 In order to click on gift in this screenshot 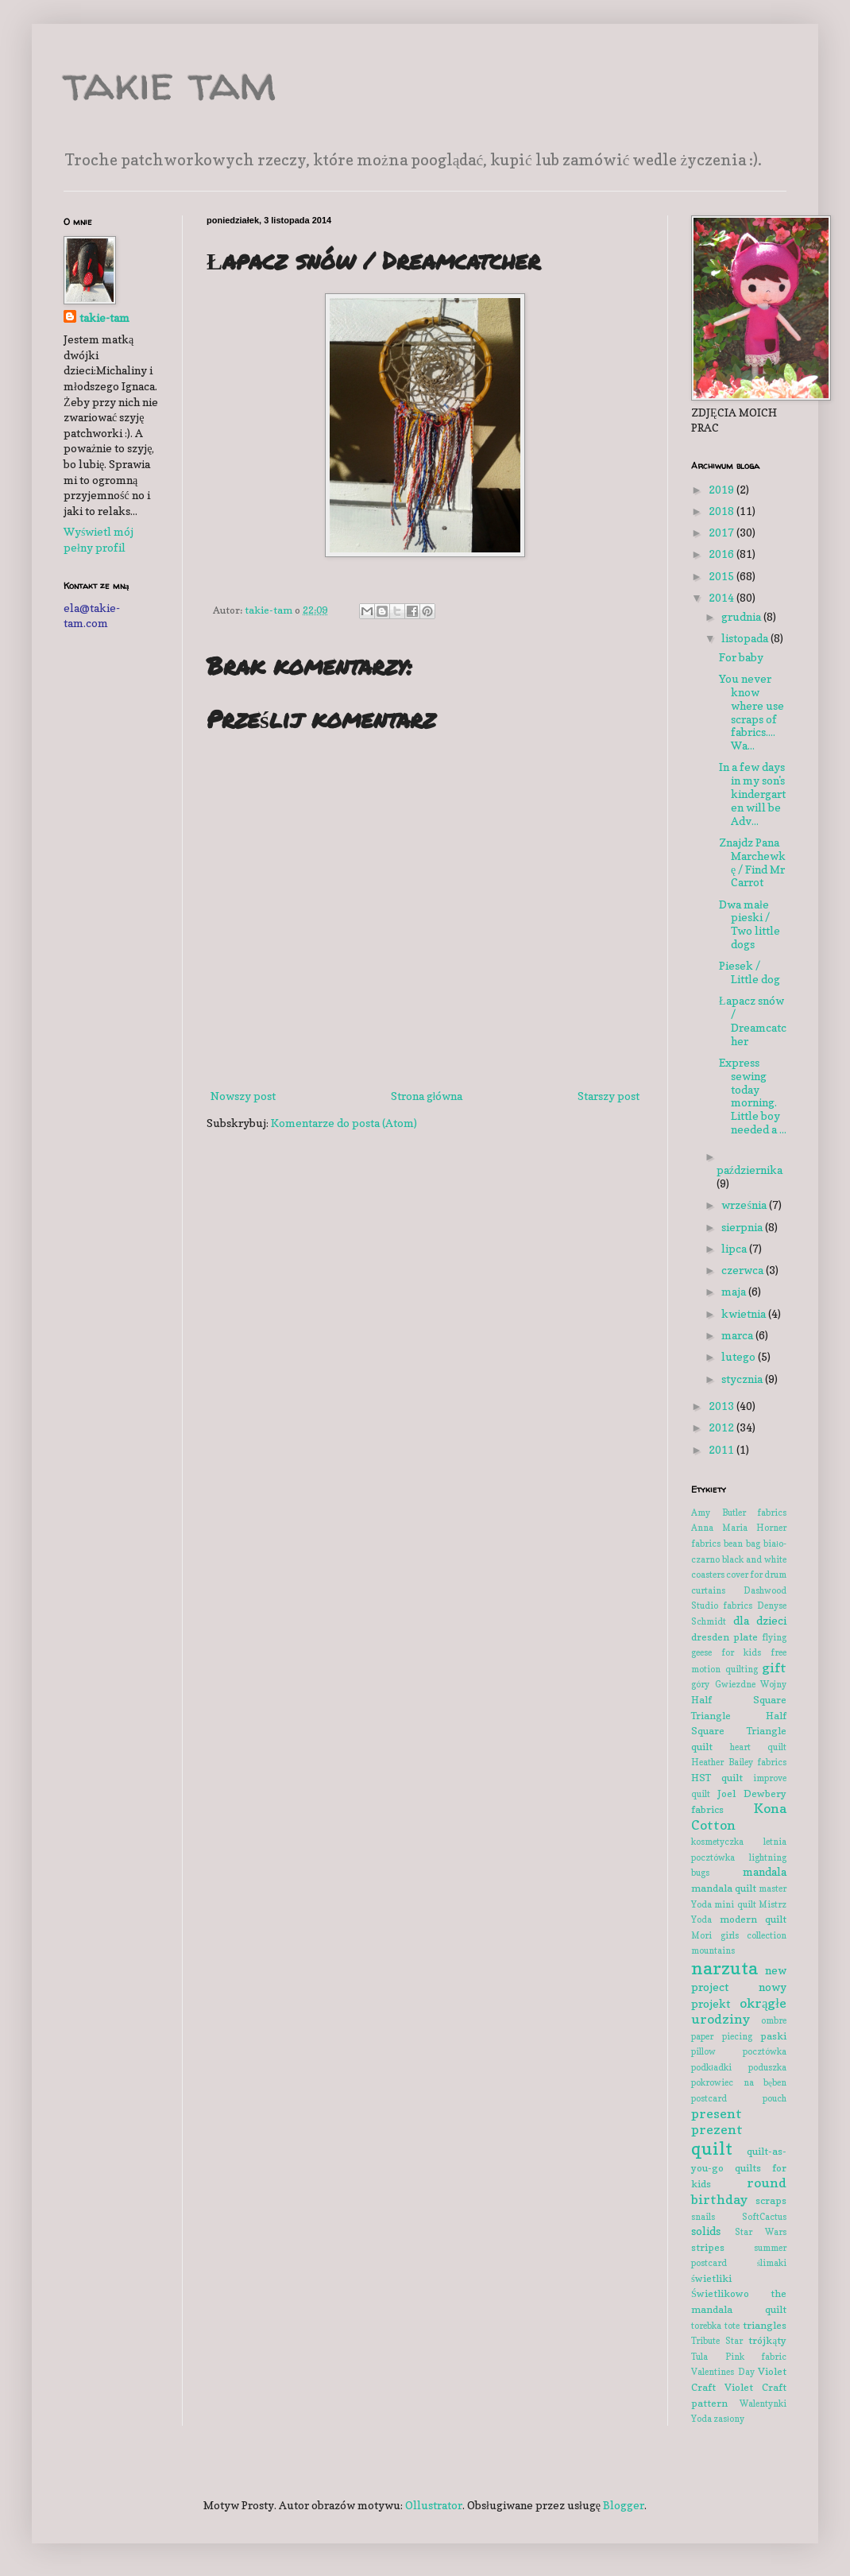, I will do `click(774, 1667)`.